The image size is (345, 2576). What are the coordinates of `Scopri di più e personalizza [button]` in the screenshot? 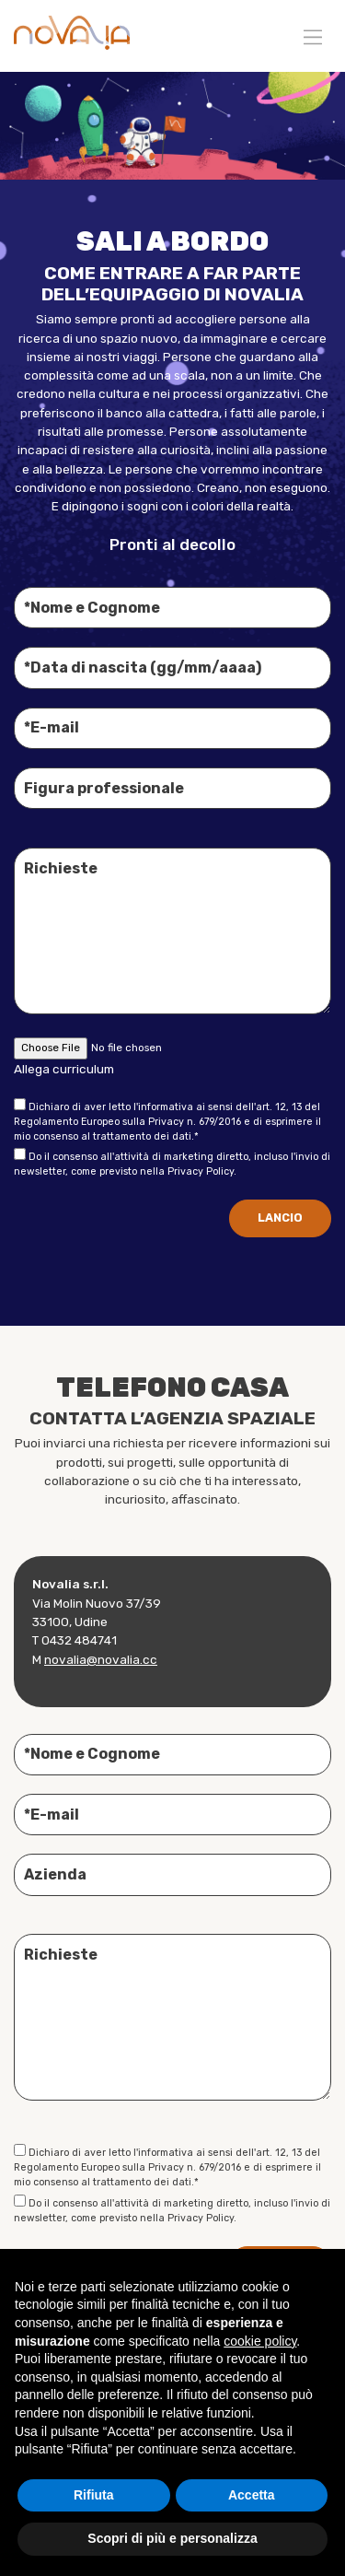 It's located at (172, 2538).